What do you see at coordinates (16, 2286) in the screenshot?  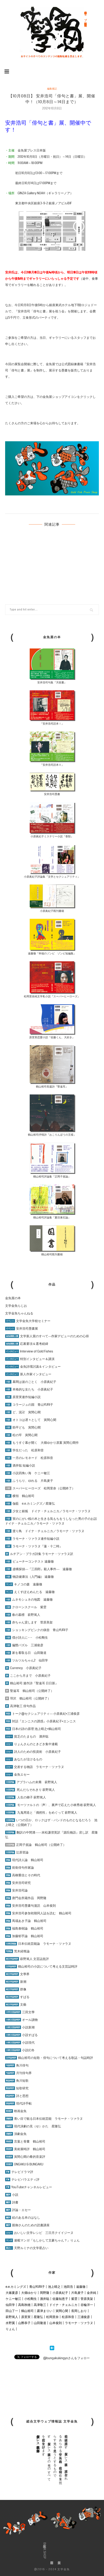 I see `e.e.カミングズ` at bounding box center [16, 2286].